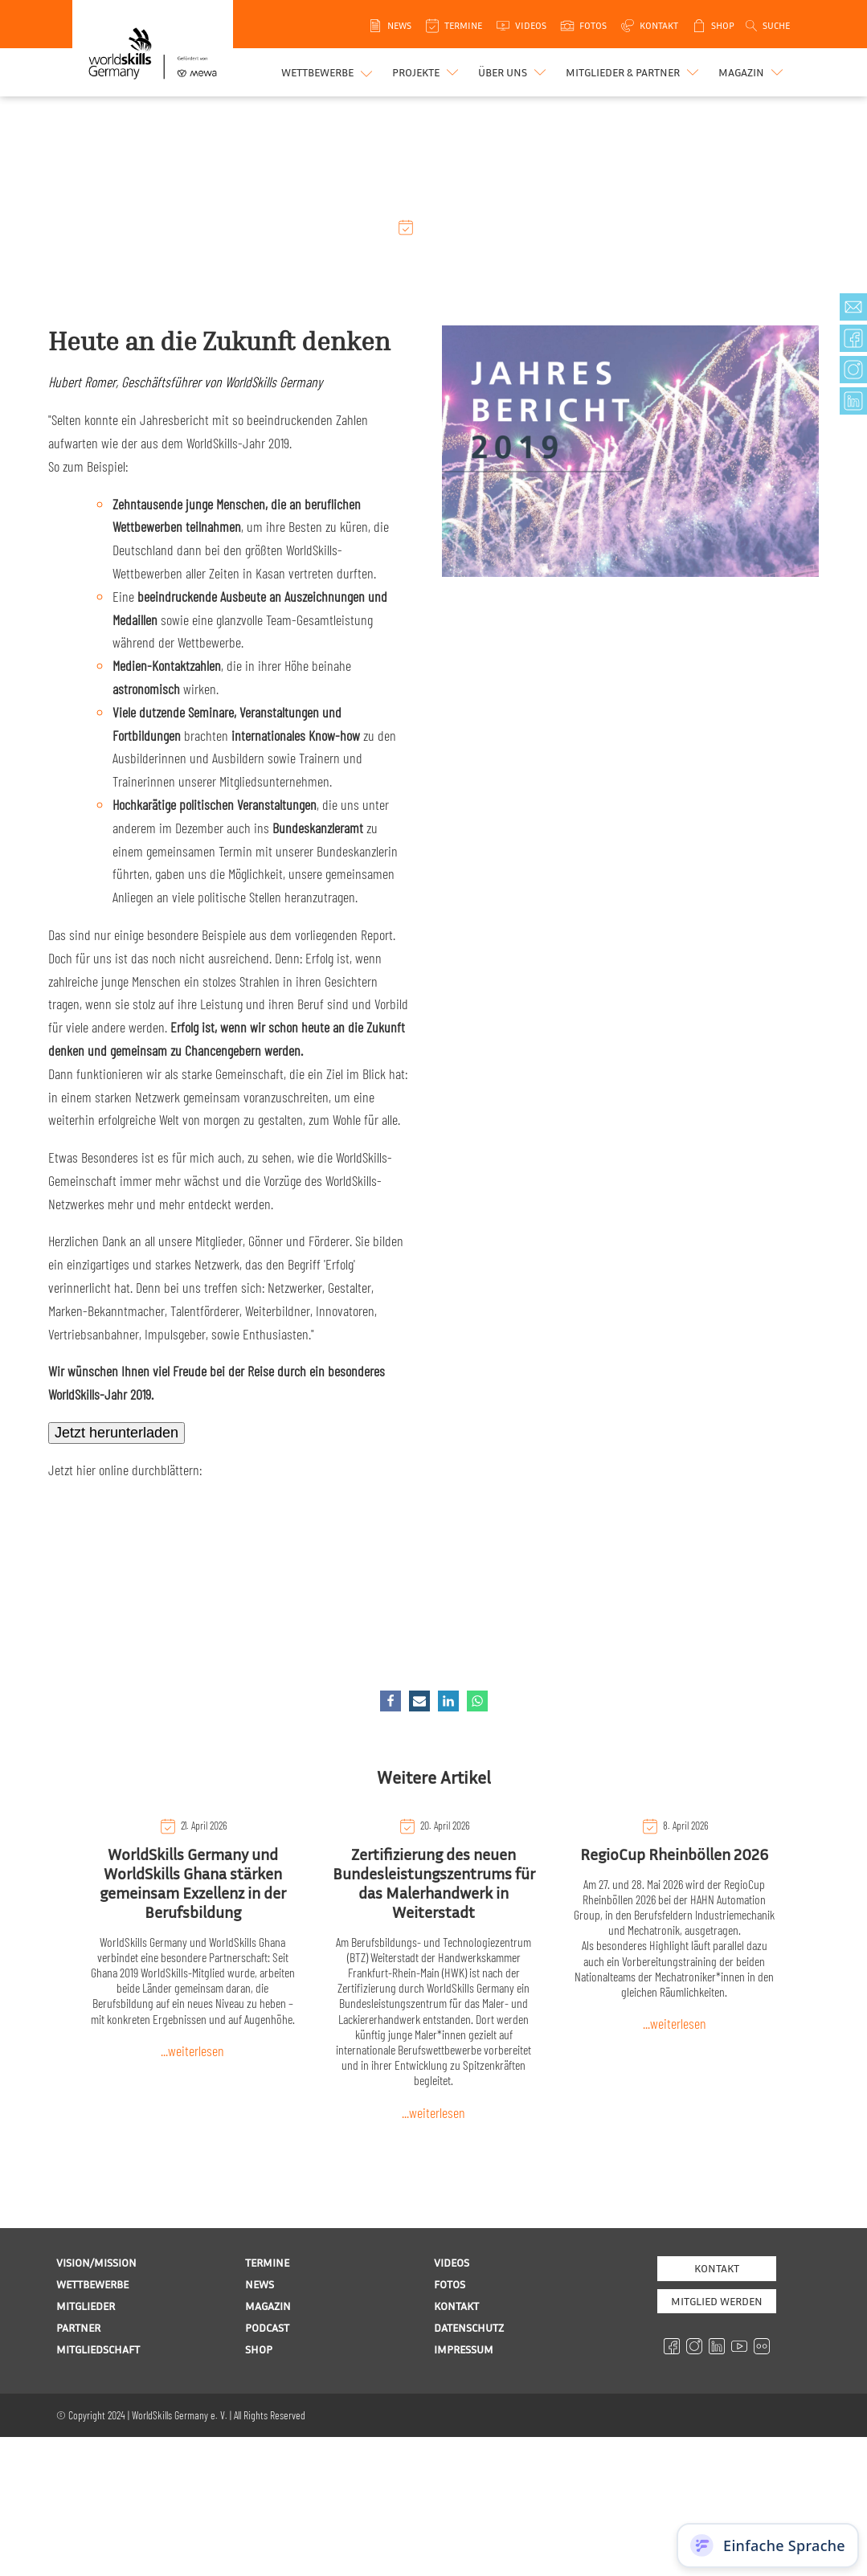  Describe the element at coordinates (717, 2301) in the screenshot. I see `MITGLIED WERDEN` at that location.